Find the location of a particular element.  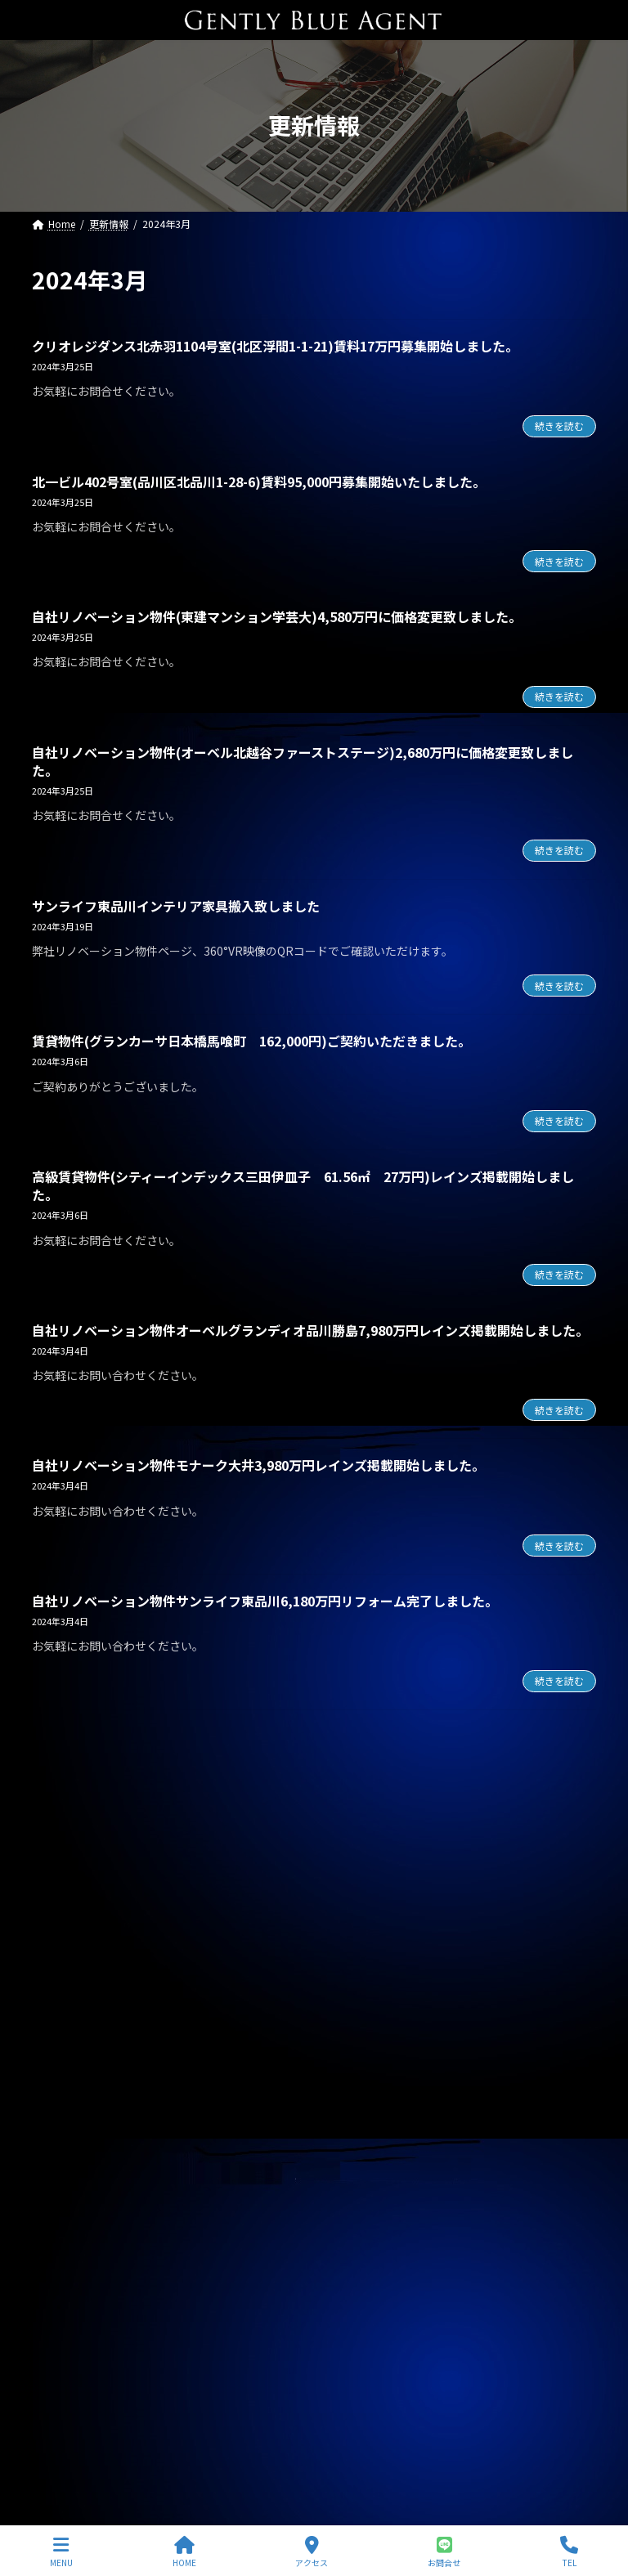

自社物件（モンプラティーヌⅡ203号室）契約終了しました。 is located at coordinates (190, 2429).